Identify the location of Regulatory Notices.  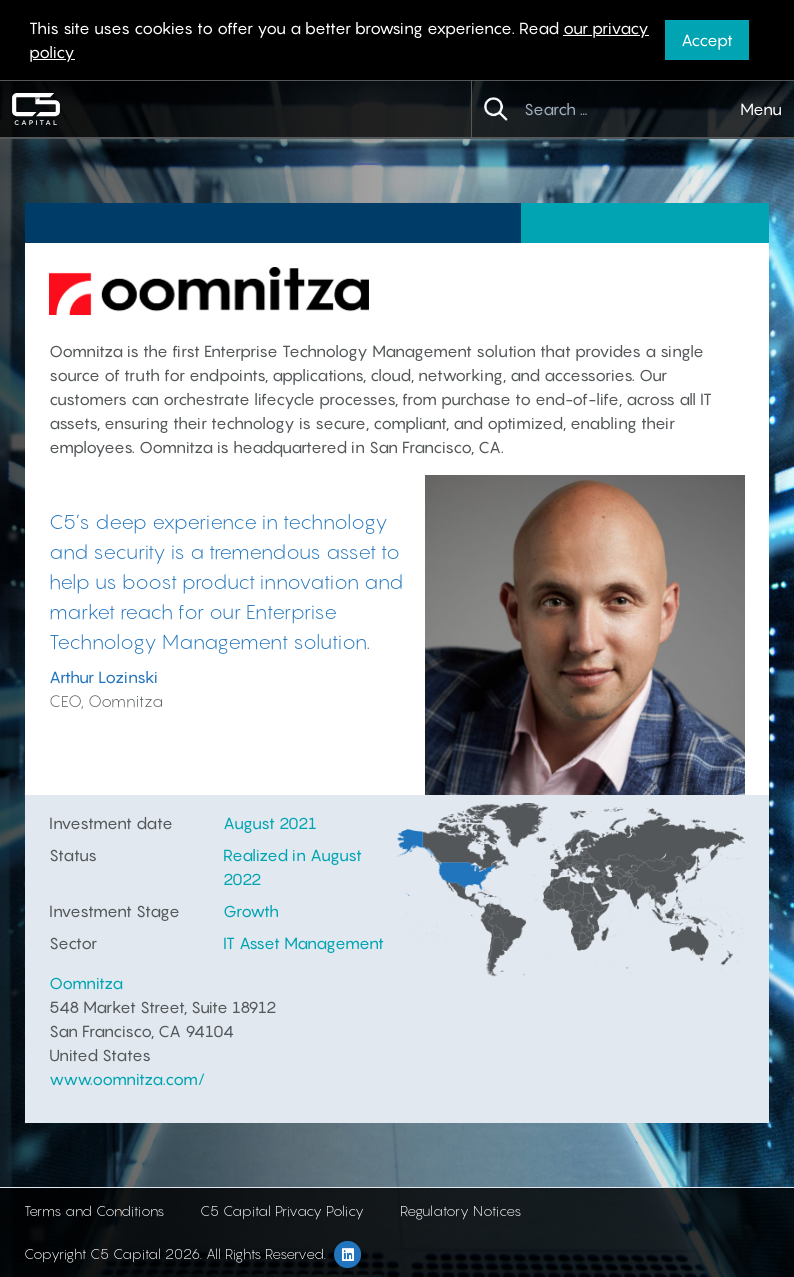
(460, 1210).